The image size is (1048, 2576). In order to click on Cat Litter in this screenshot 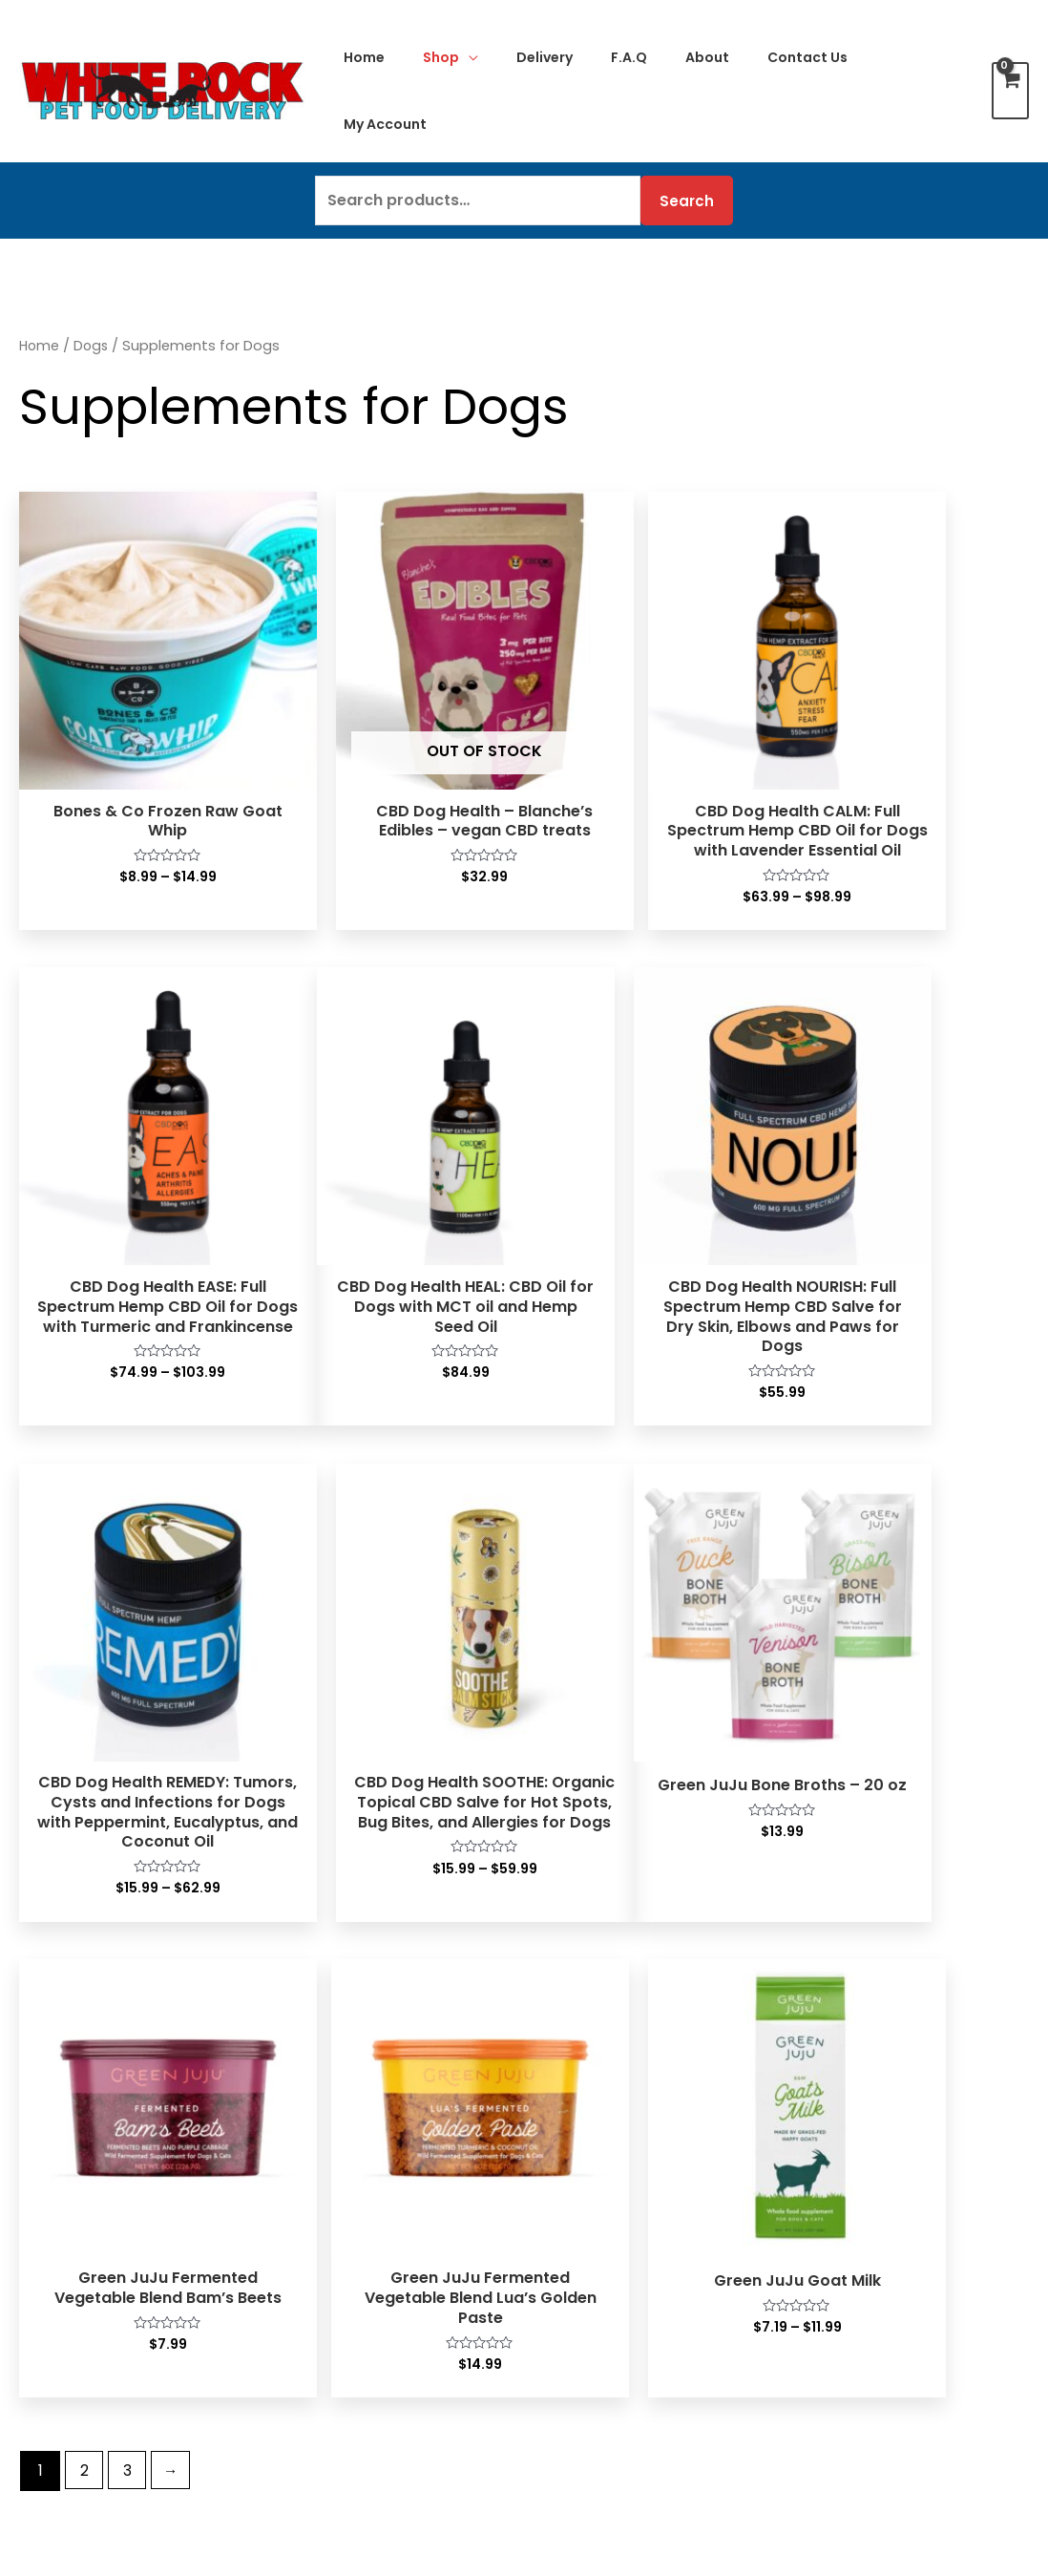, I will do `click(317, 2322)`.